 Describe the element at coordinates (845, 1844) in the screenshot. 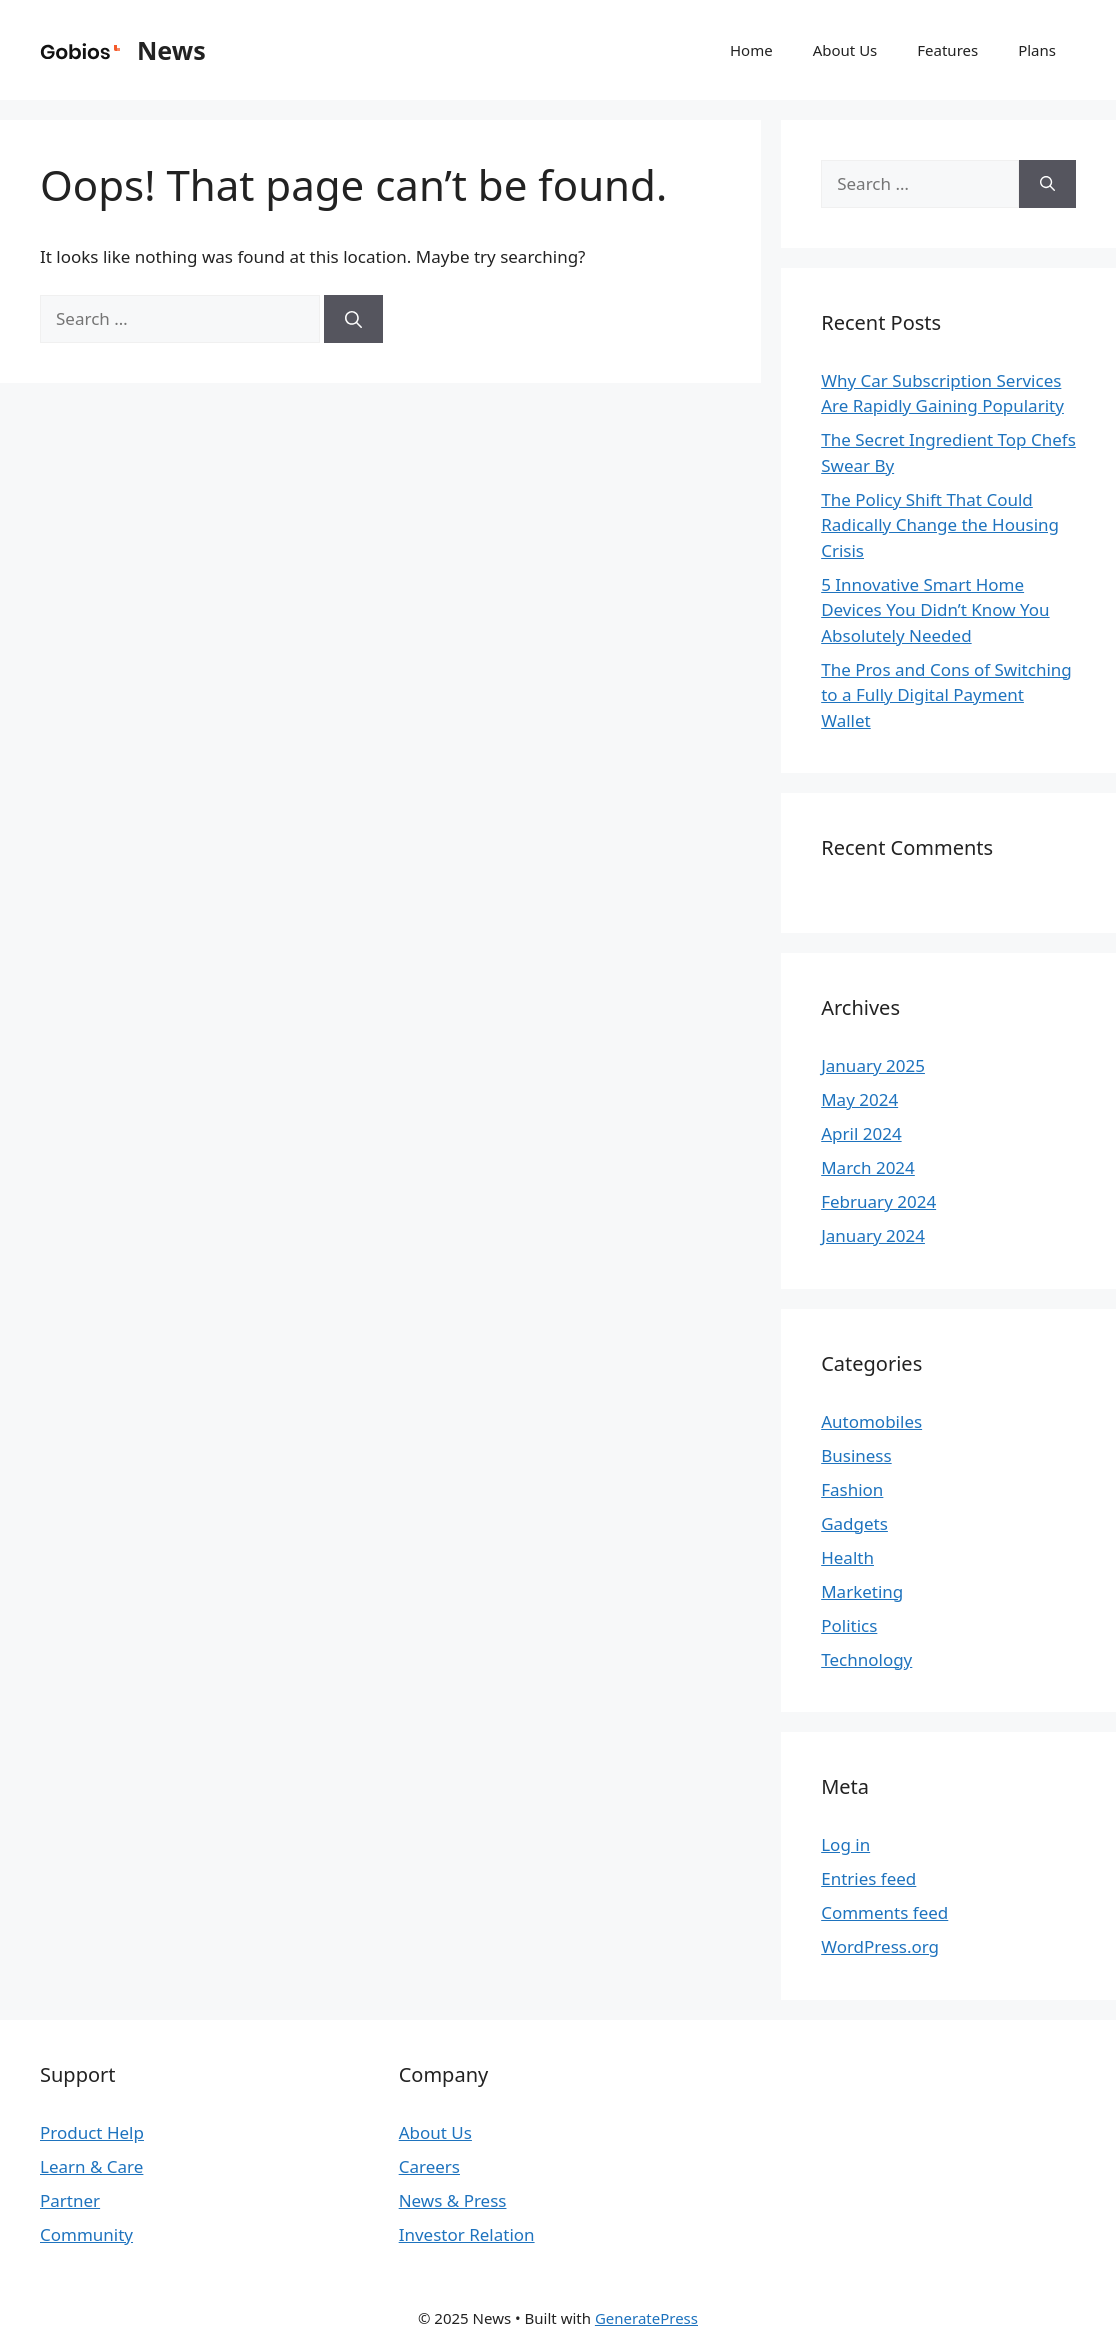

I see `Log in` at that location.